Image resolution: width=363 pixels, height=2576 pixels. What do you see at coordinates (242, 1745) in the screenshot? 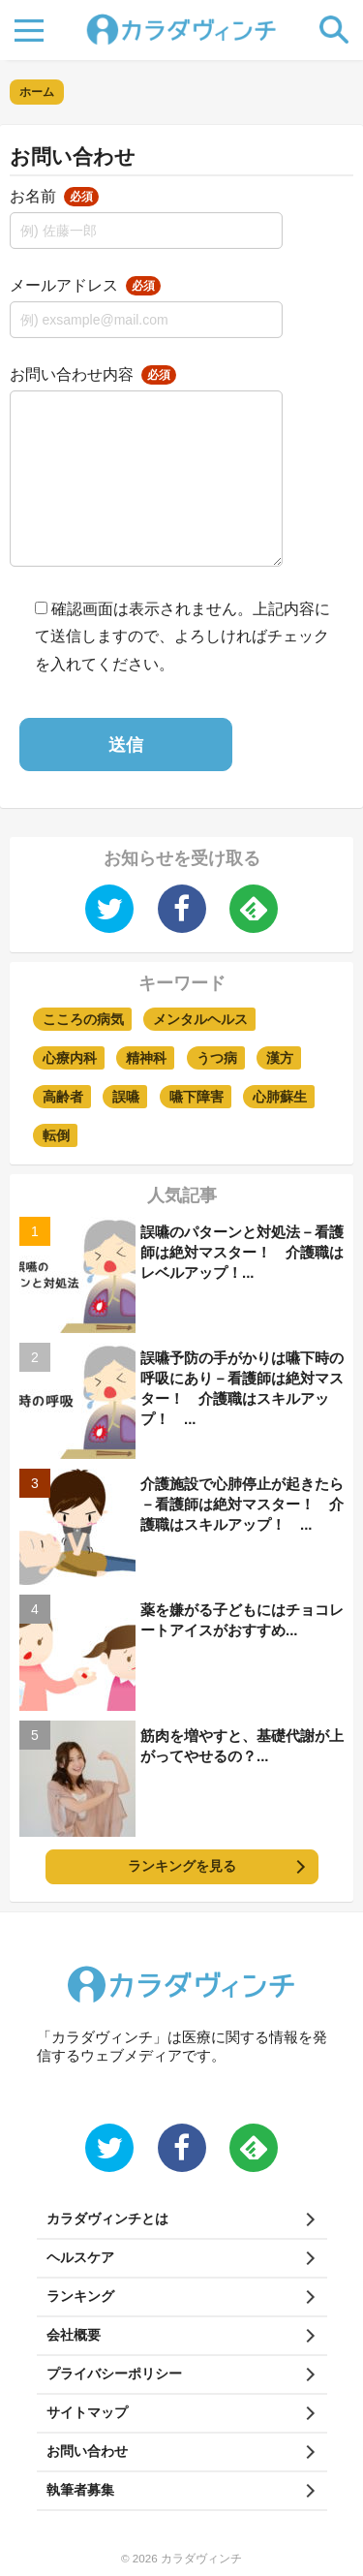
I see `筋肉を増やすと、基礎代謝が上がってやせるの？...` at bounding box center [242, 1745].